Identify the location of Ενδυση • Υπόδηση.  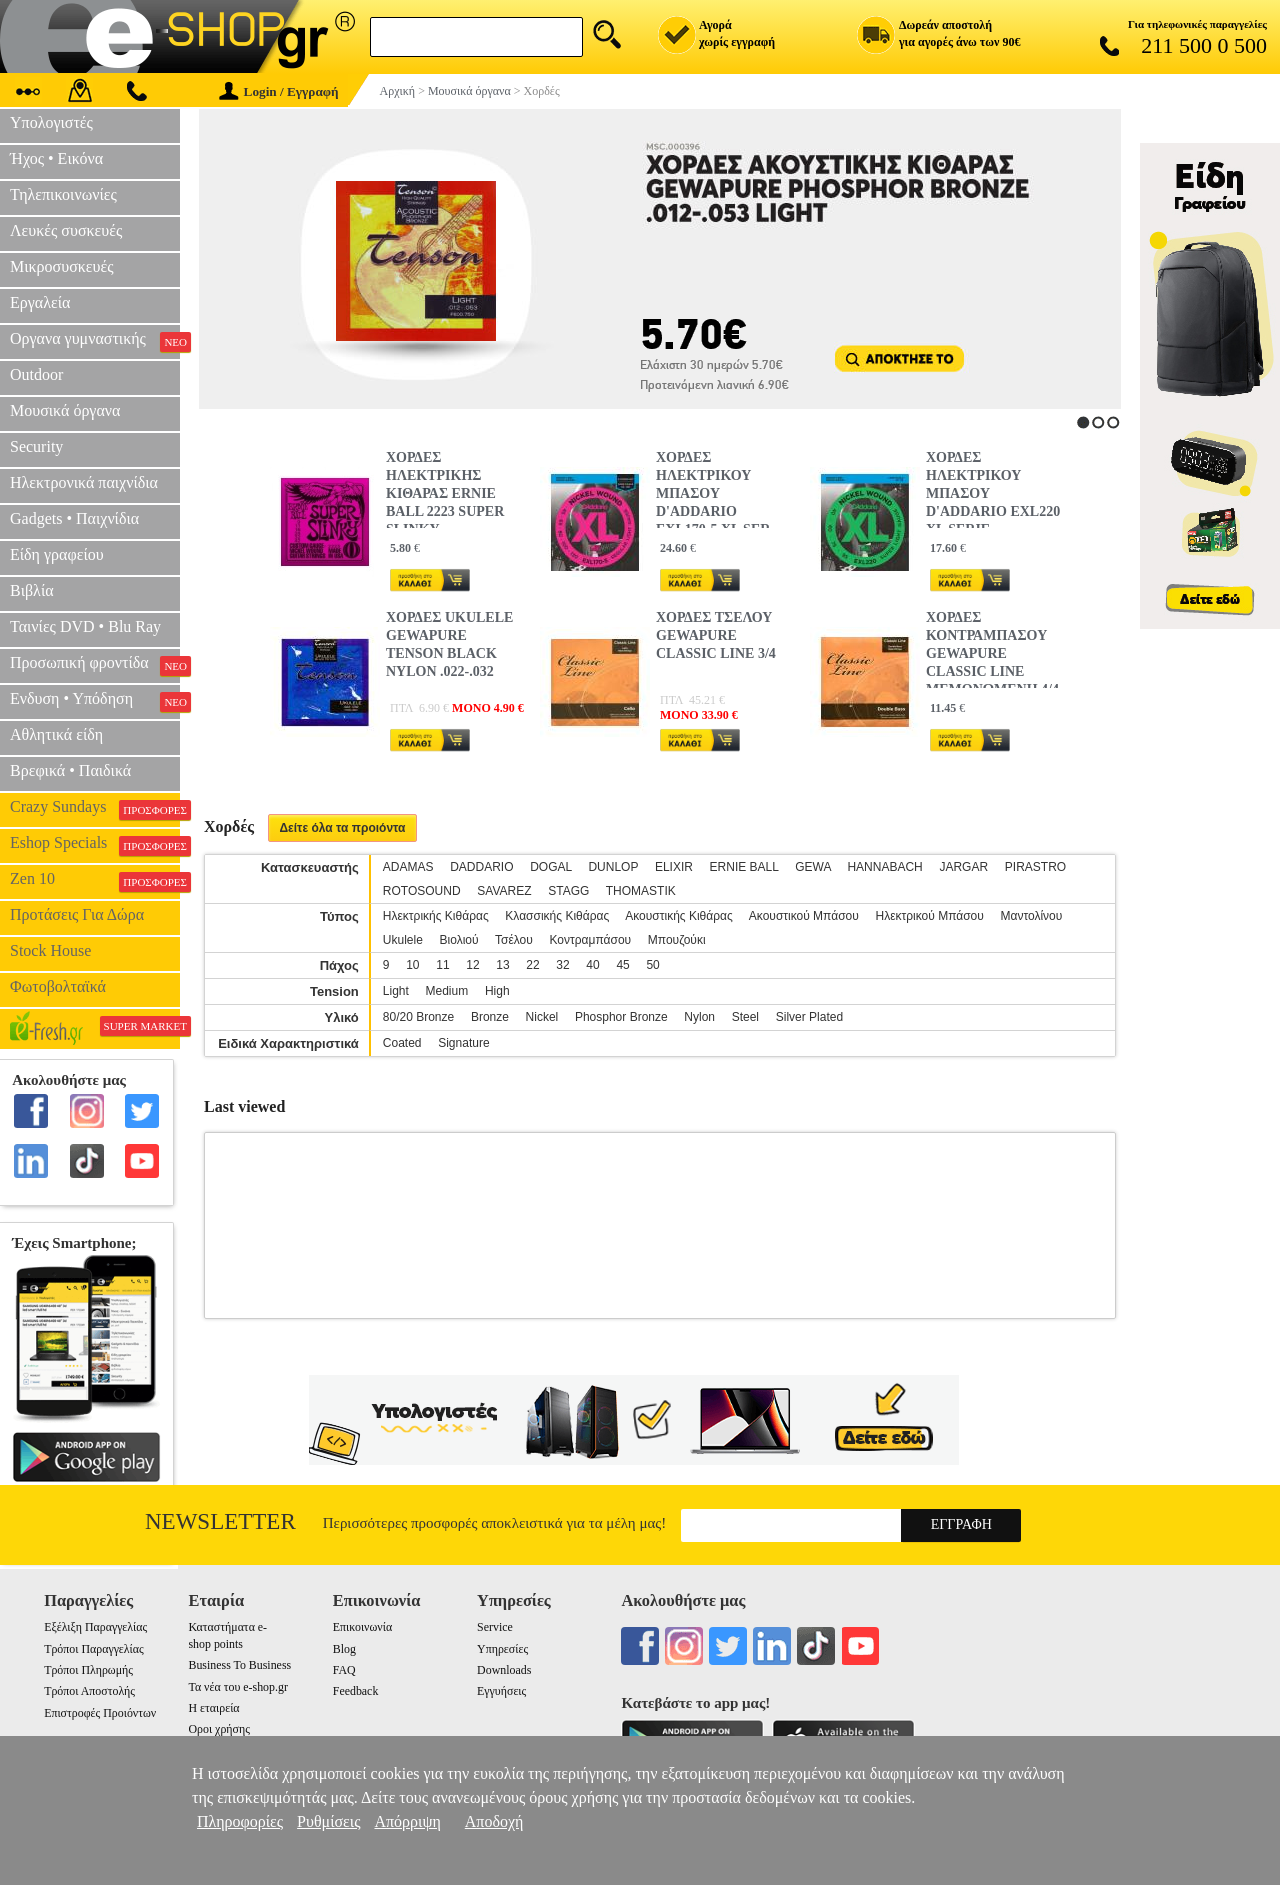
(95, 701).